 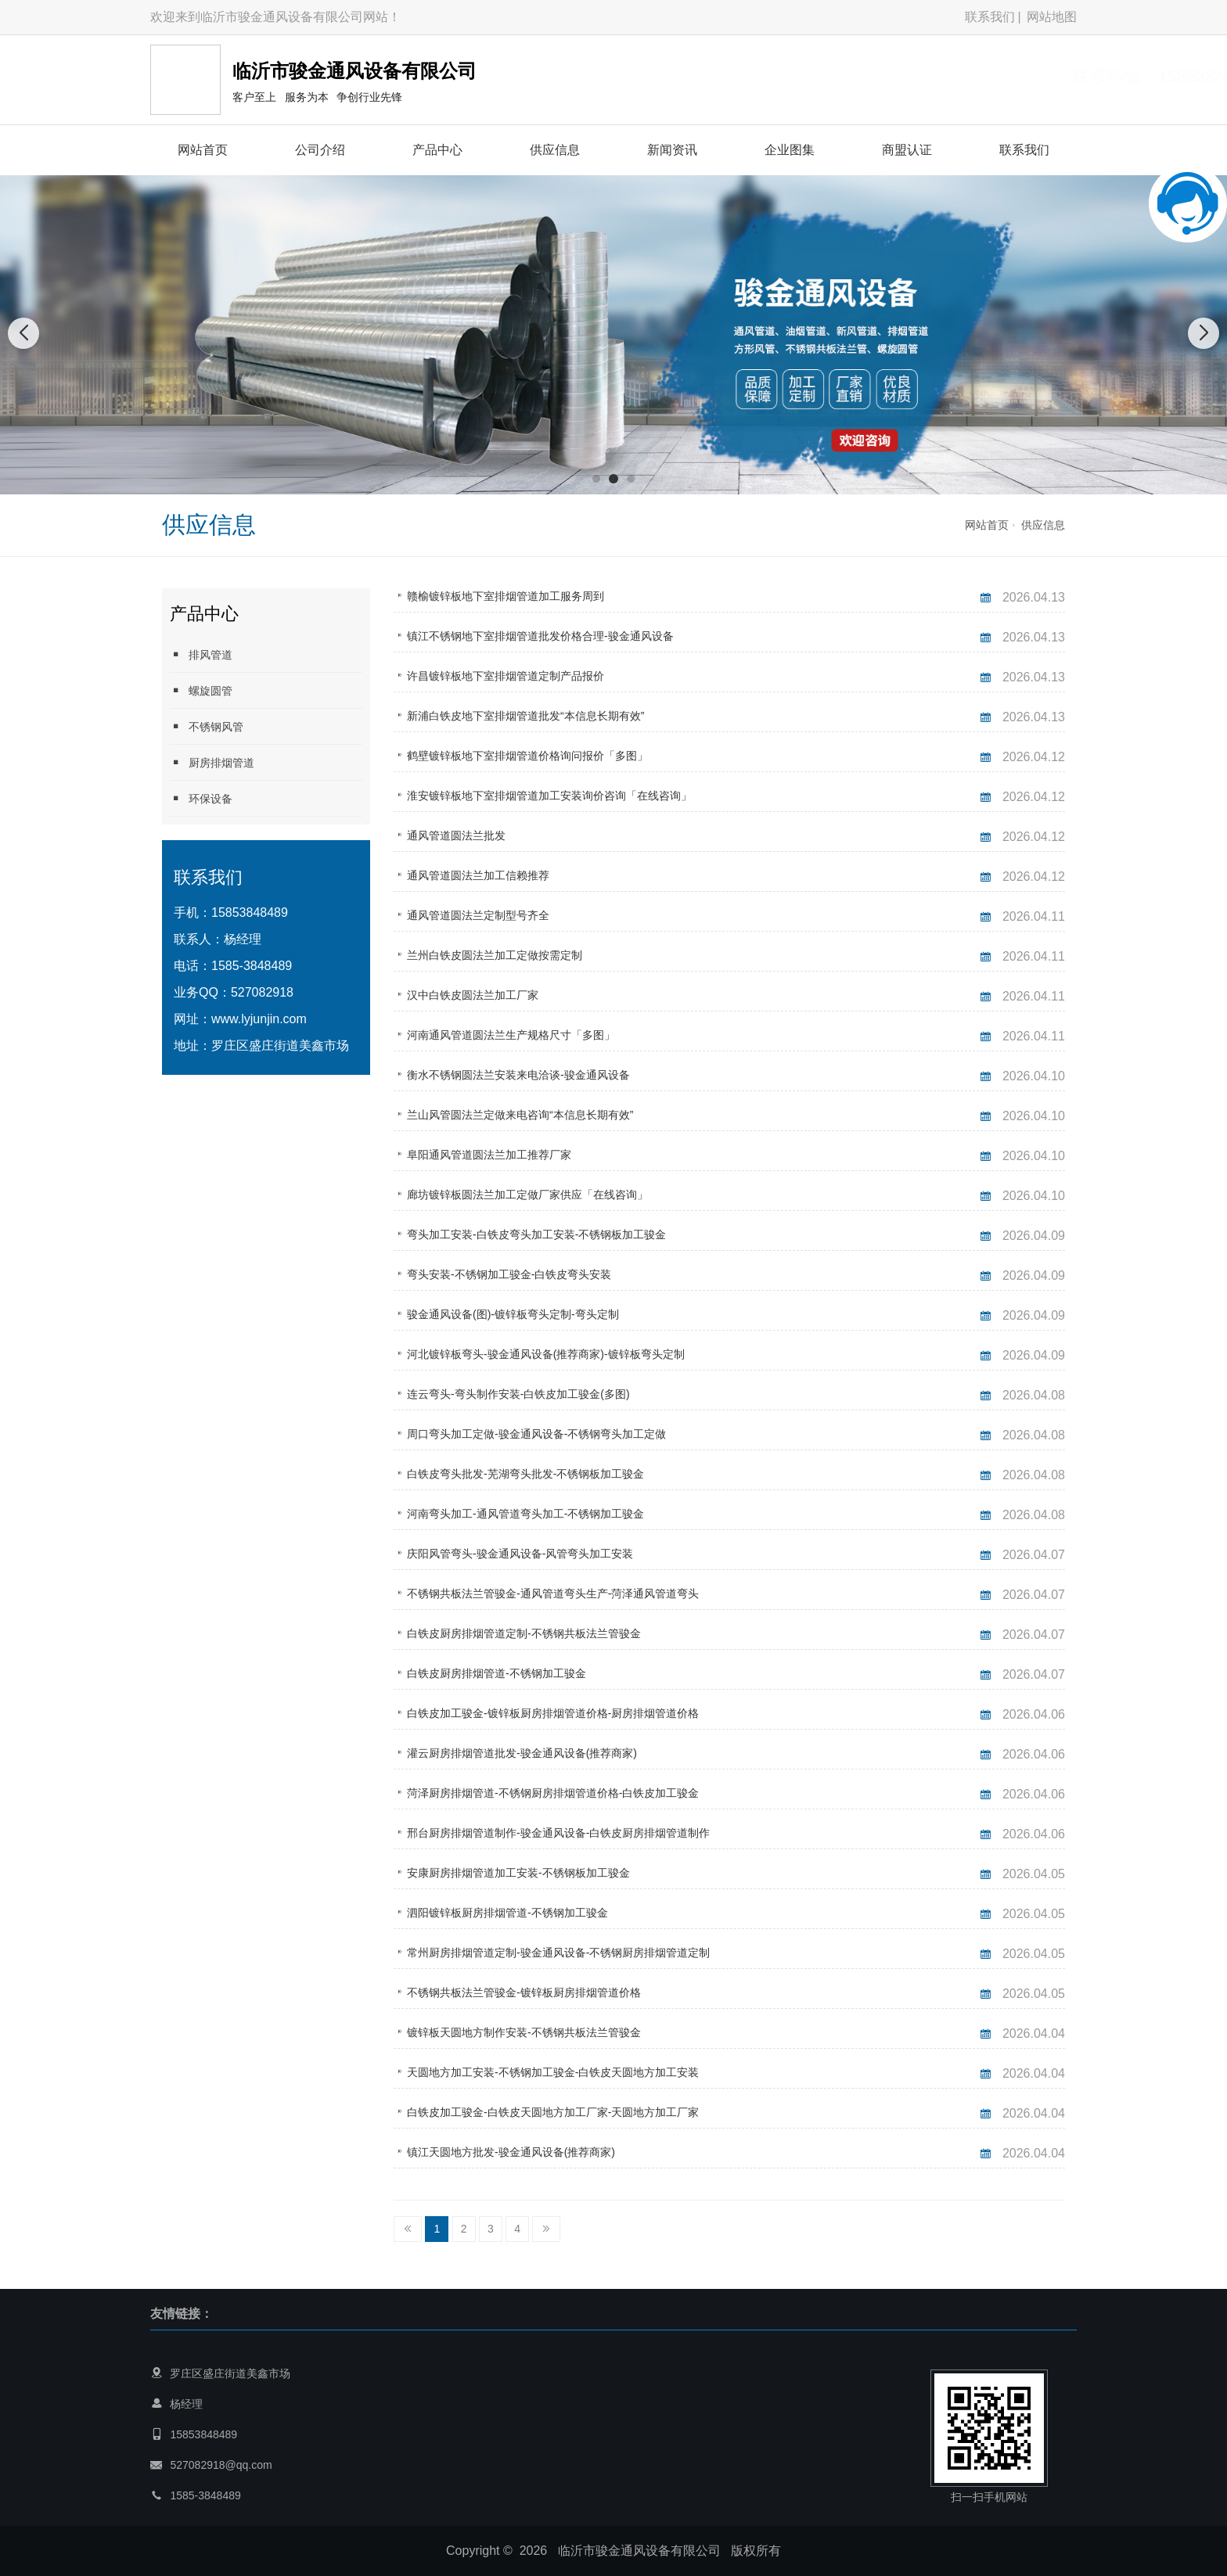 I want to click on 环保设备, so click(x=201, y=798).